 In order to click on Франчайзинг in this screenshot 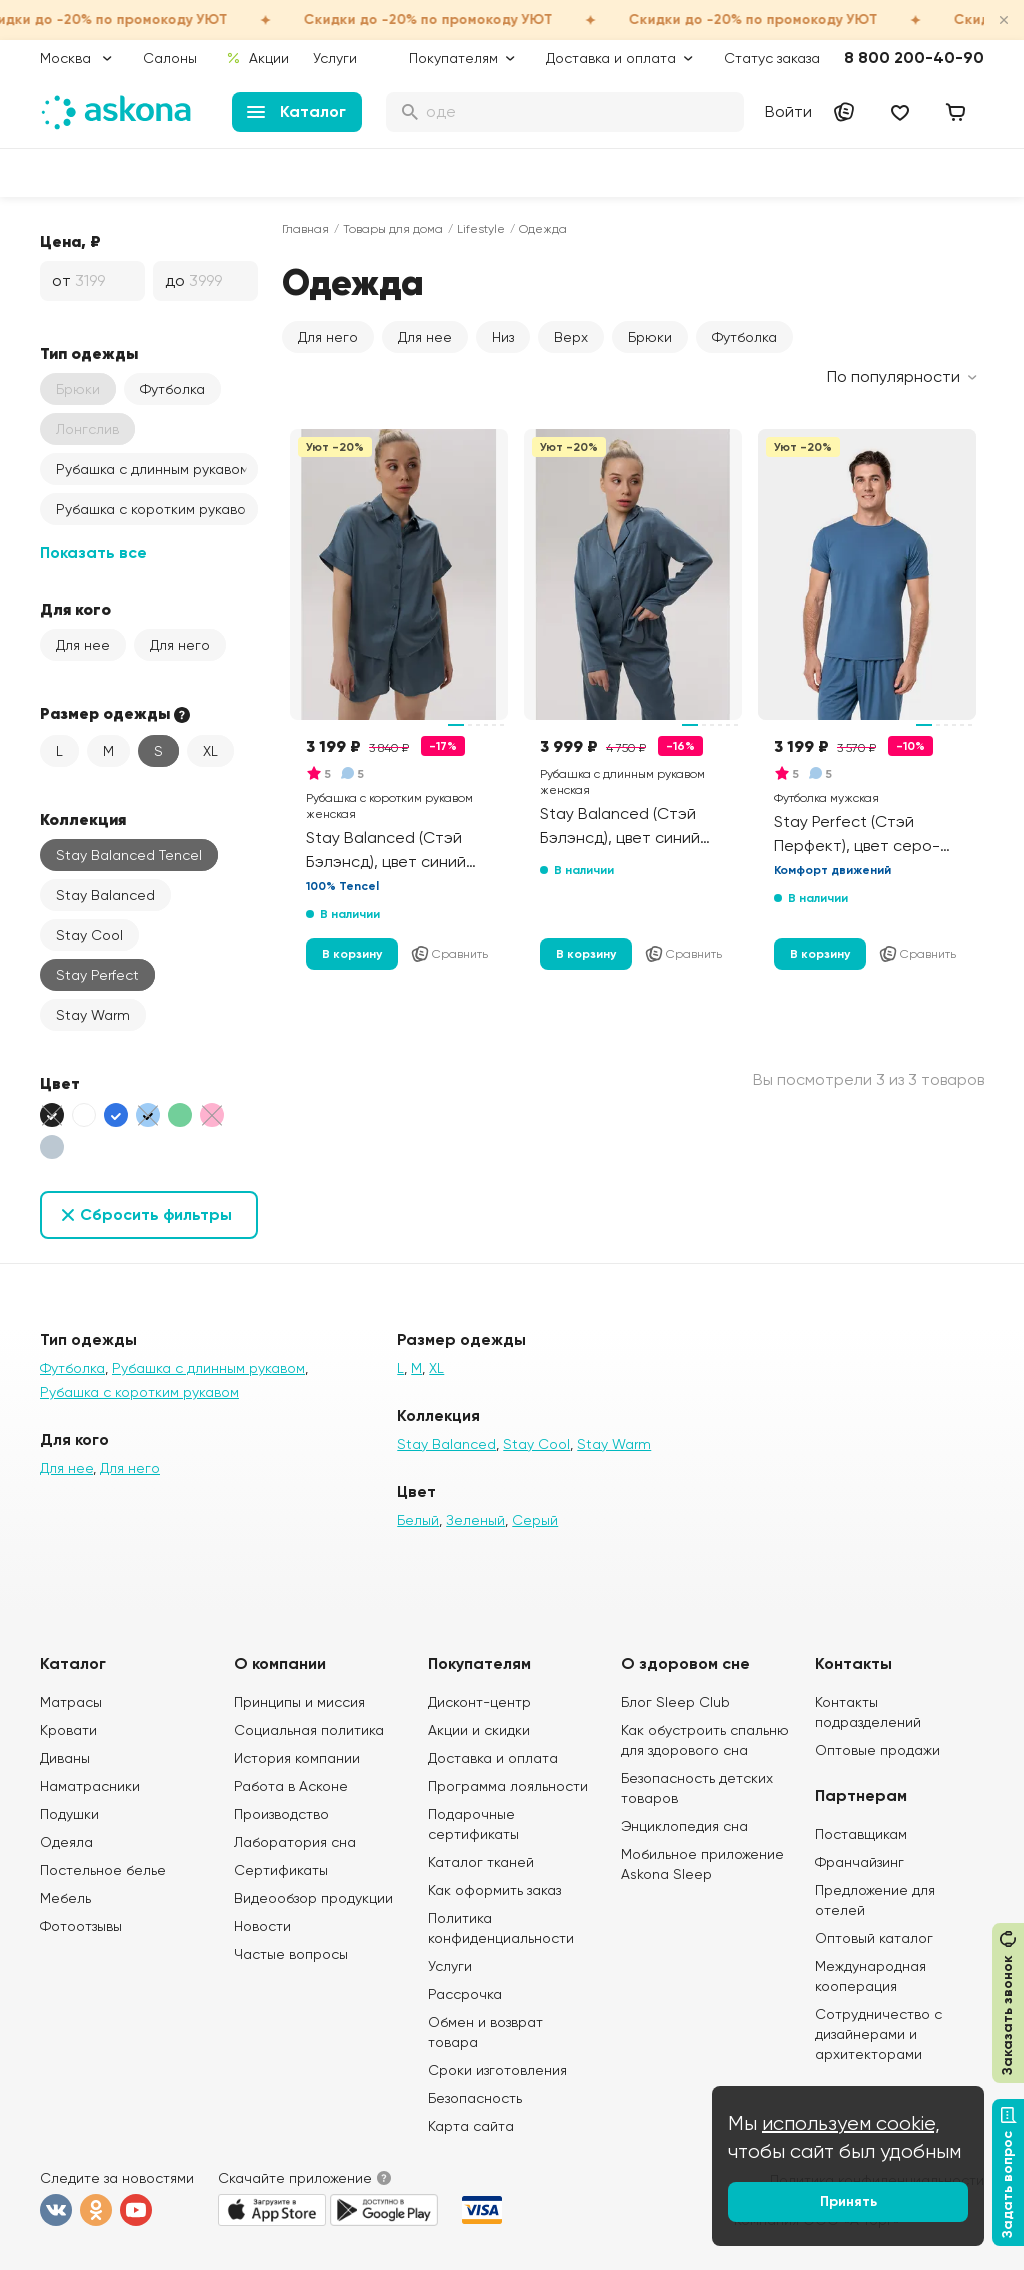, I will do `click(859, 1862)`.